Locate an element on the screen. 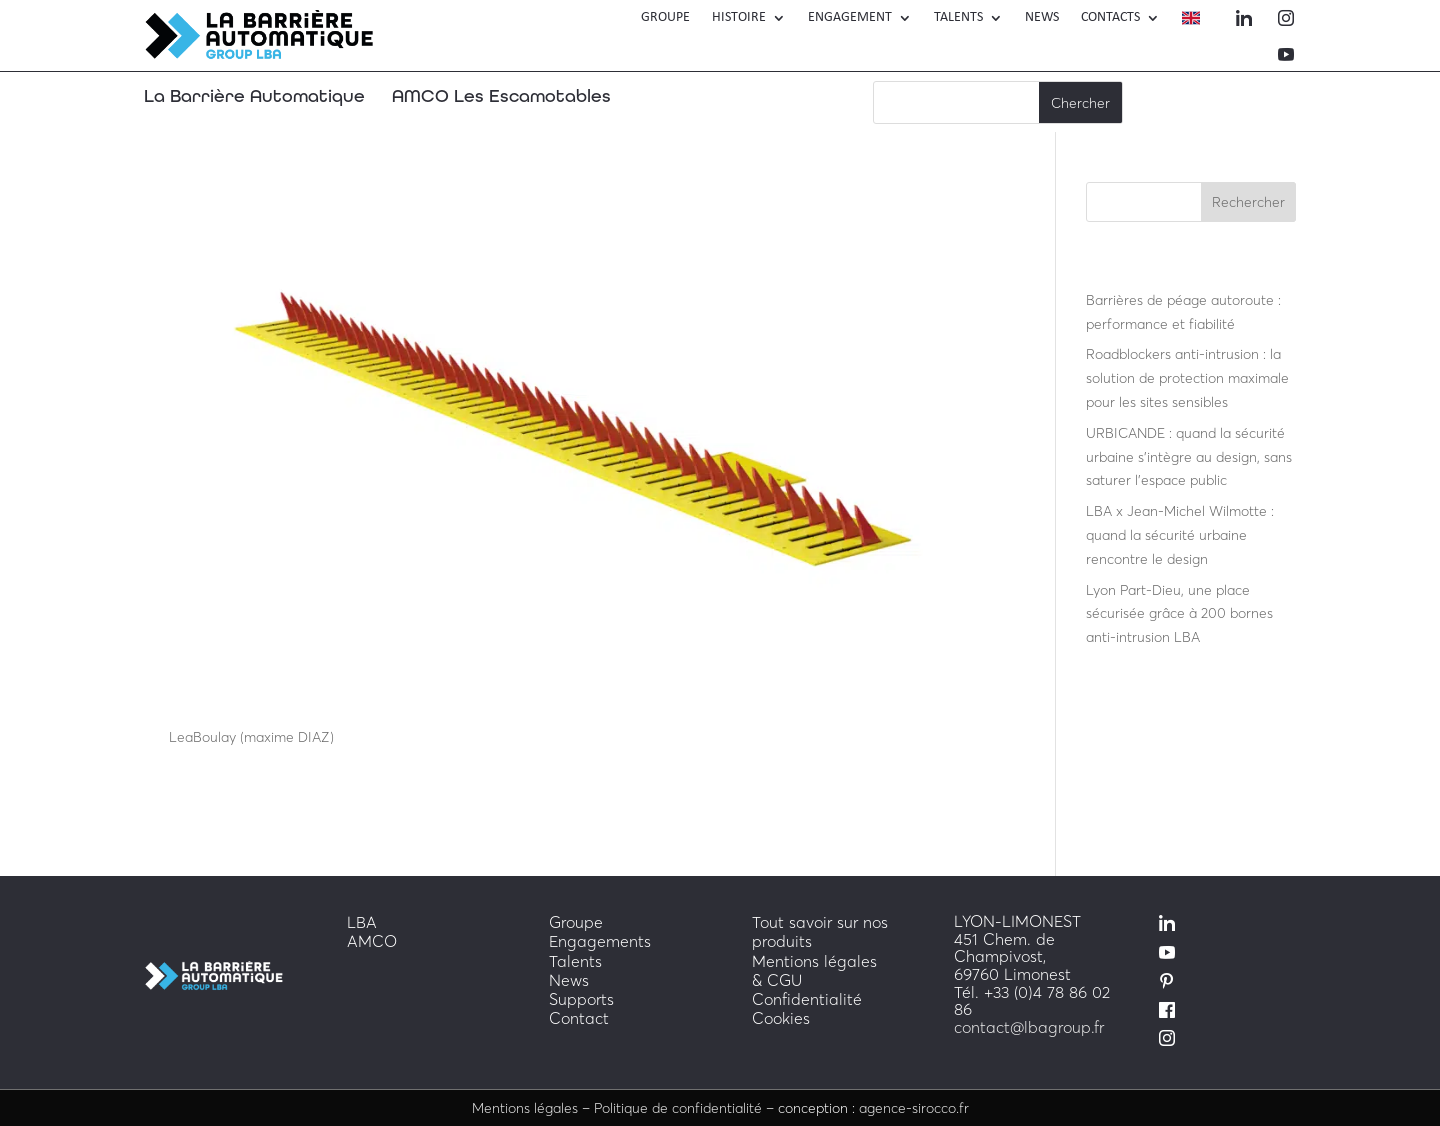  Groupe is located at coordinates (665, 18).